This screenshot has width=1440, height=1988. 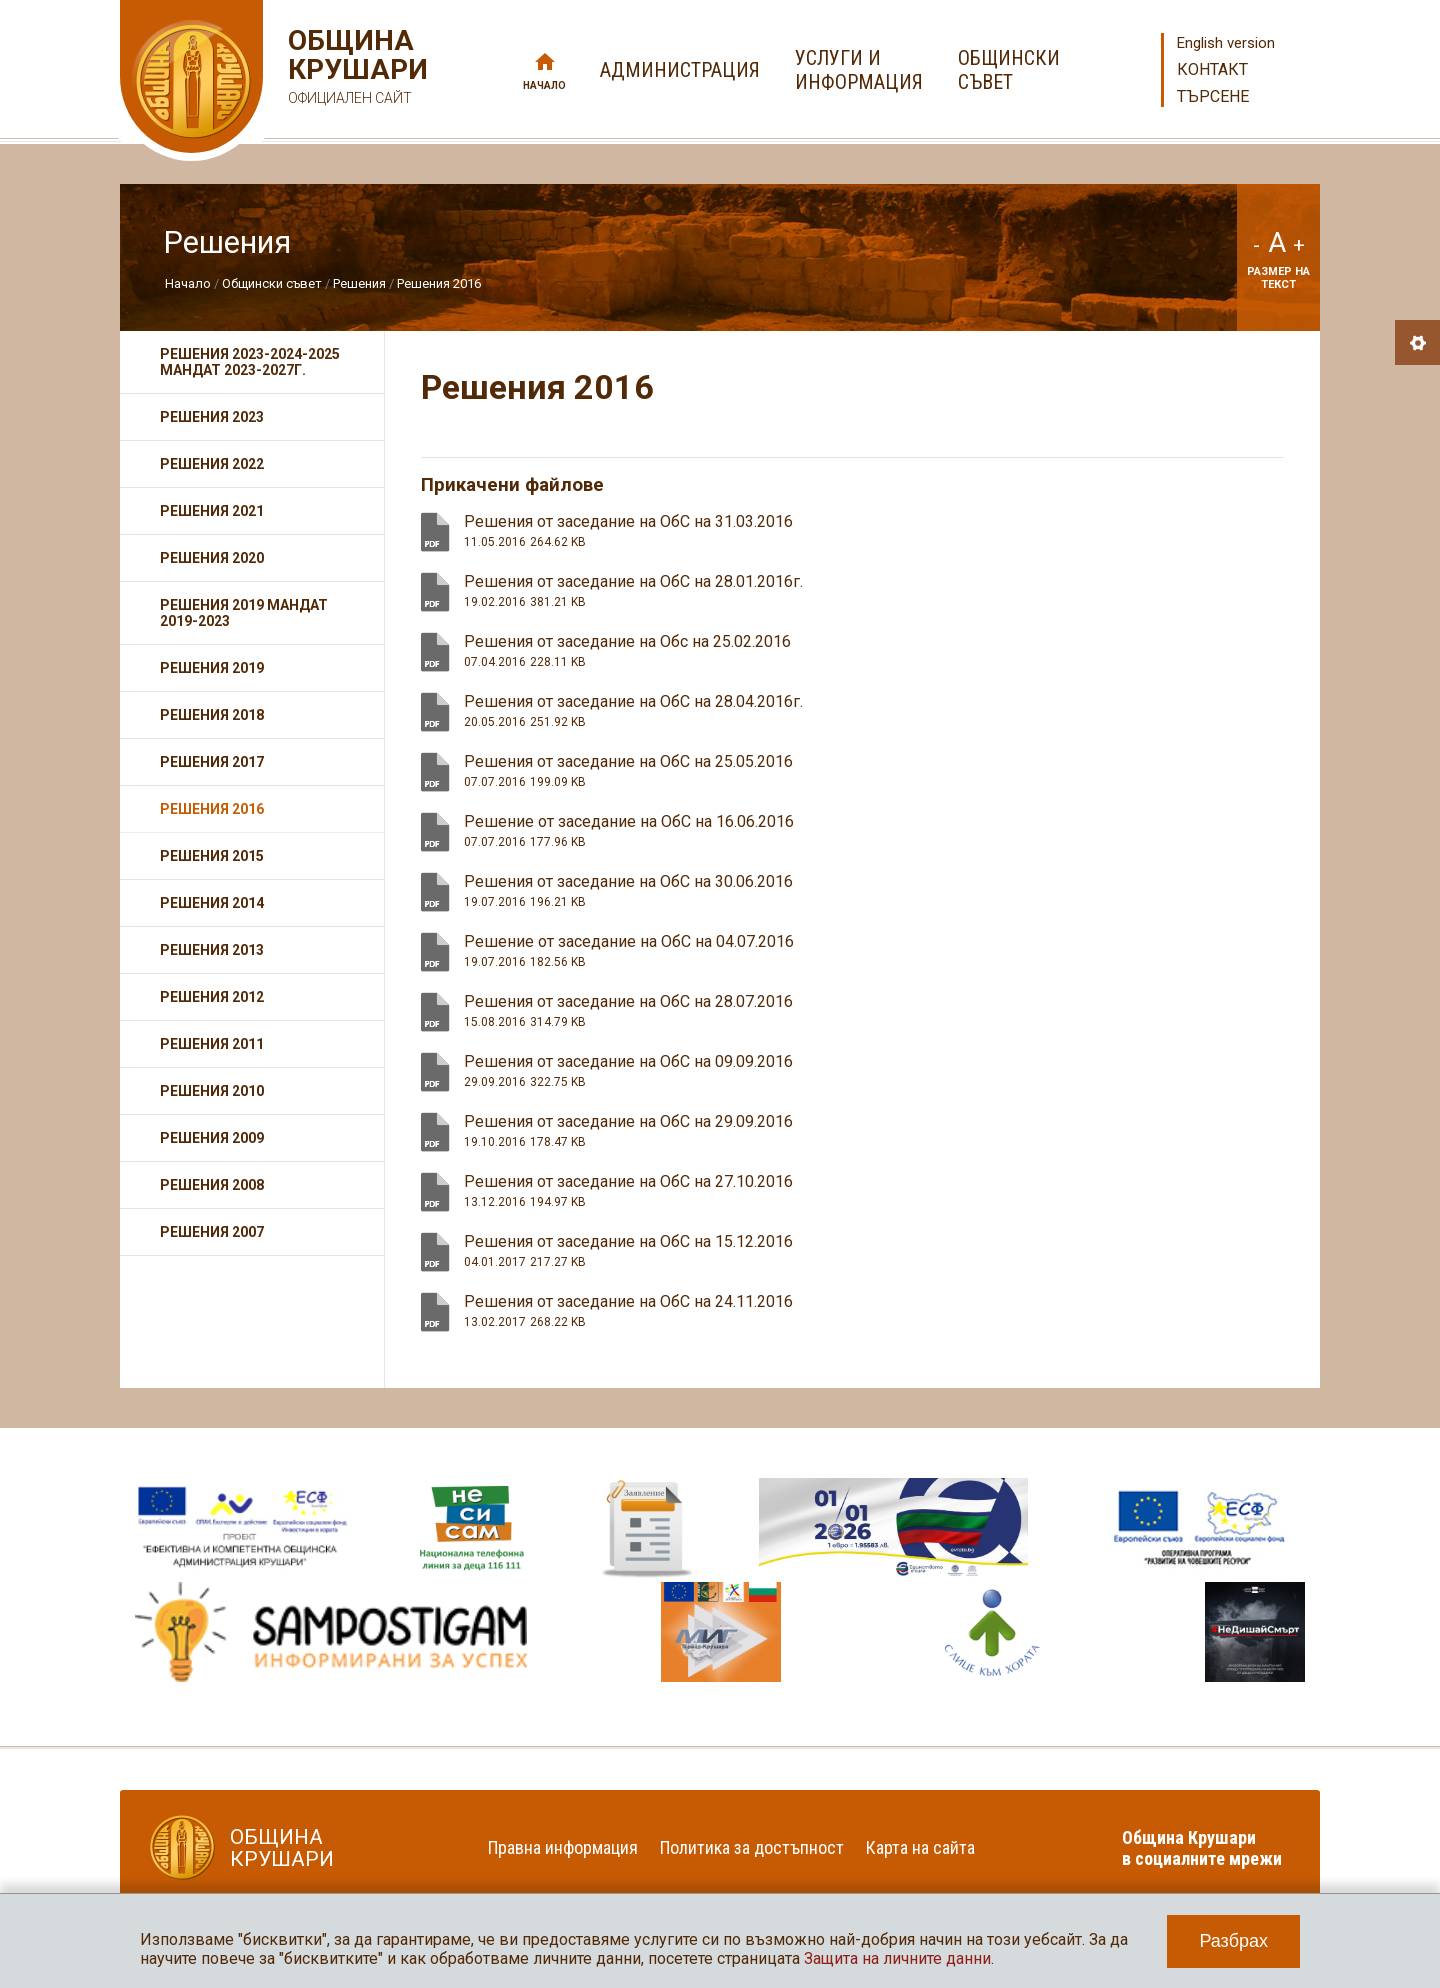 I want to click on Решения 2023, so click(x=212, y=417).